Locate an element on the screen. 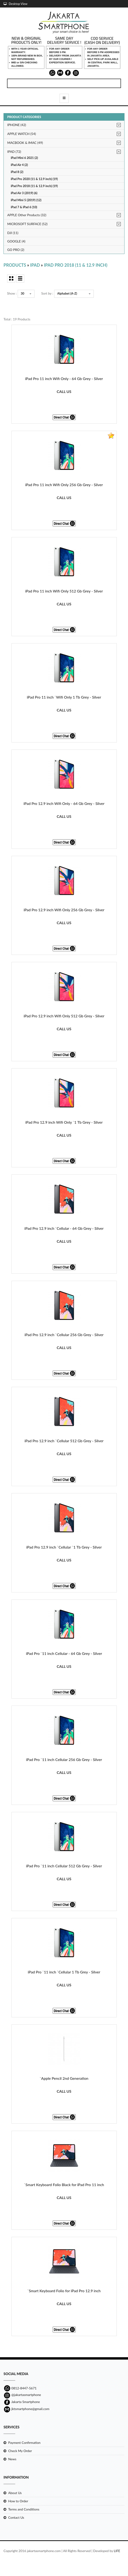 The height and width of the screenshot is (2576, 128). About Us is located at coordinates (15, 2493).